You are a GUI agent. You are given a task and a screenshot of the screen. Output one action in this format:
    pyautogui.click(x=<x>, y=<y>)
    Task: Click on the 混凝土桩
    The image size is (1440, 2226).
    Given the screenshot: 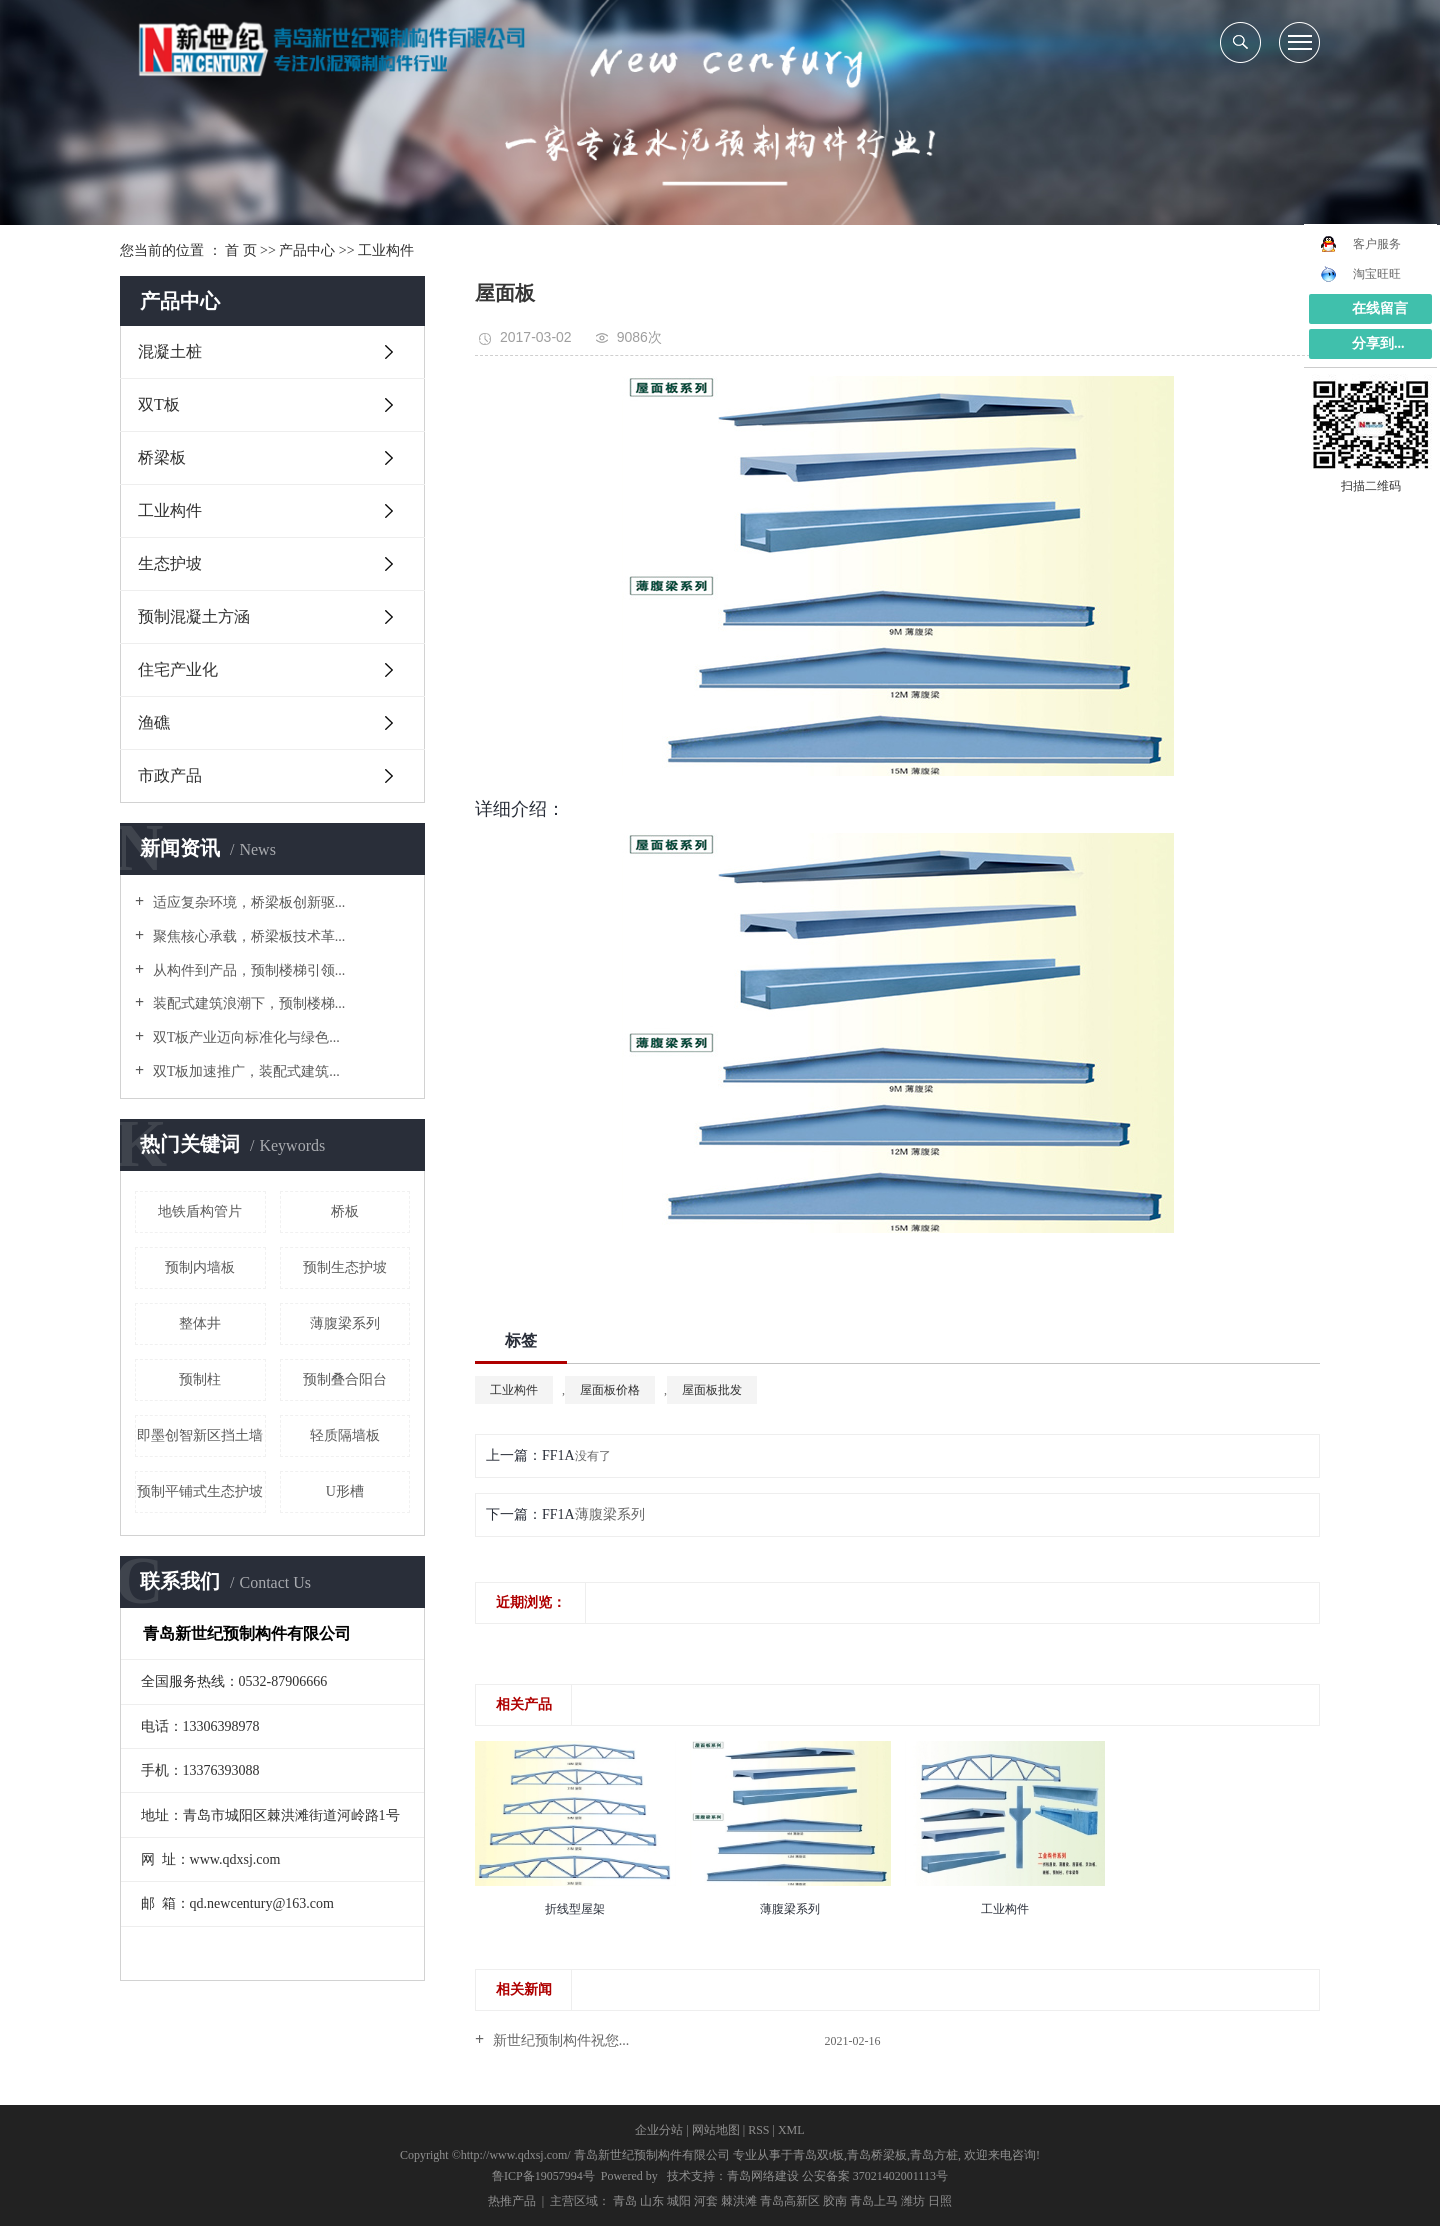 What is the action you would take?
    pyautogui.click(x=170, y=351)
    